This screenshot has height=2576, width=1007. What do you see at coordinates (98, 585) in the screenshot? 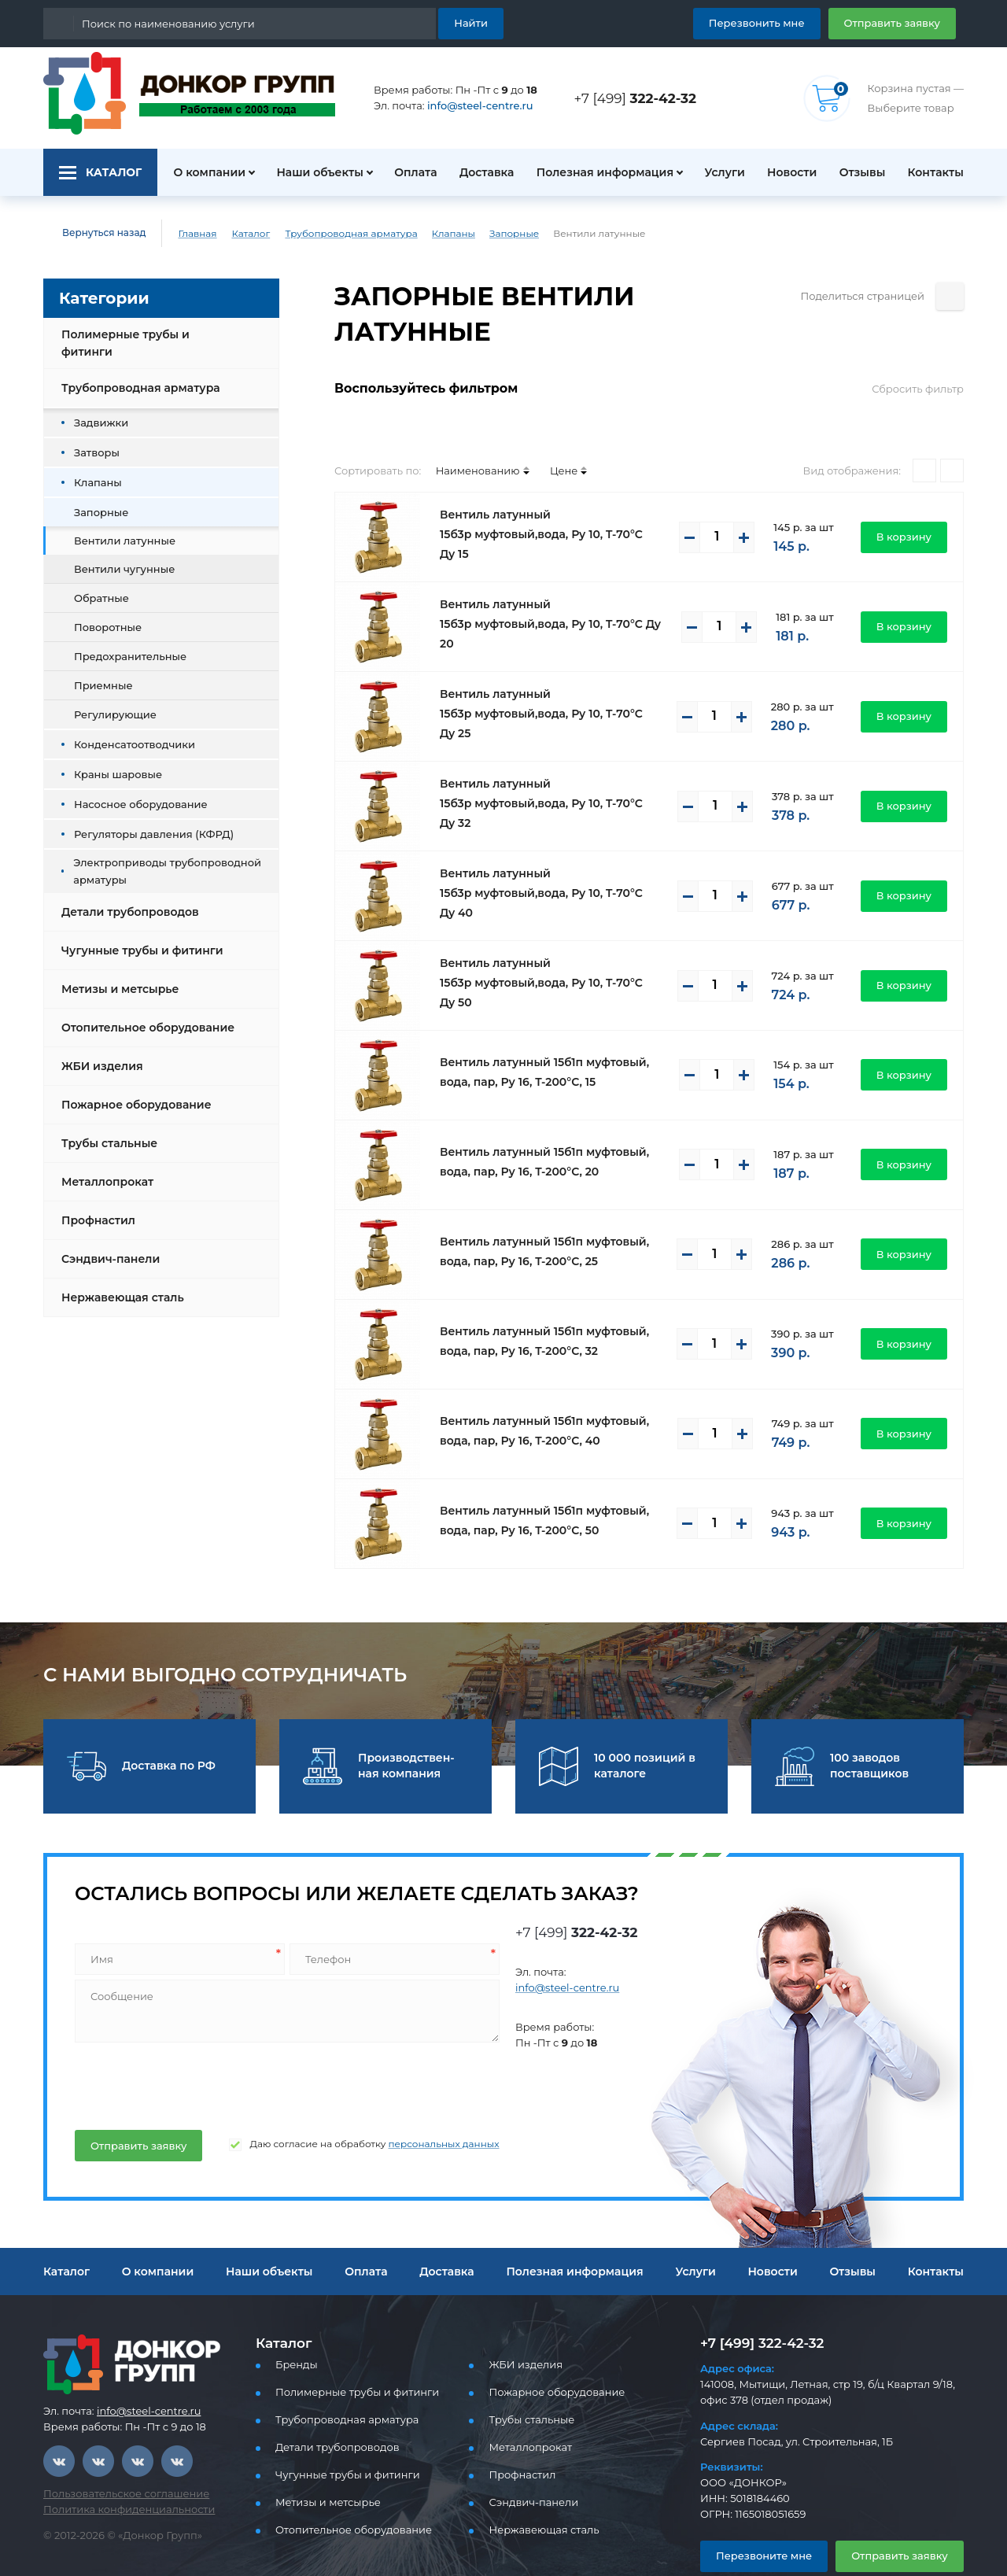
I see `Обратные` at bounding box center [98, 585].